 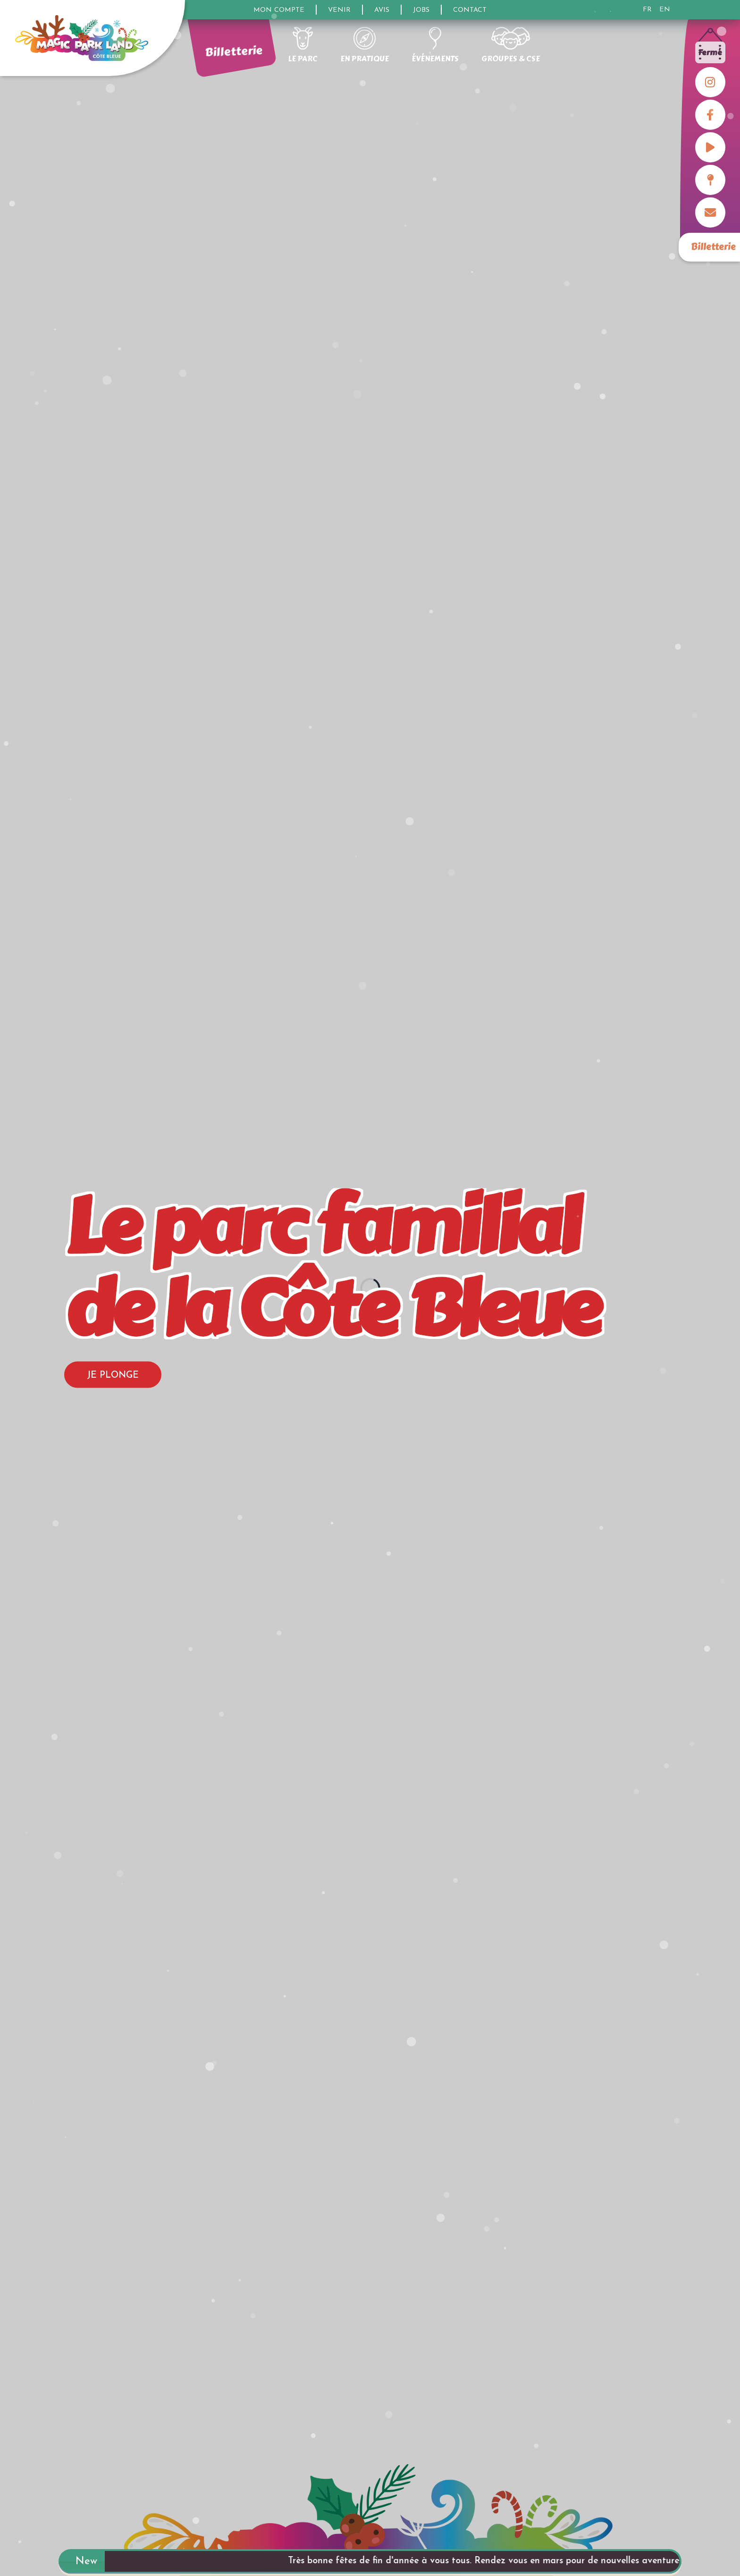 I want to click on Venir, so click(x=339, y=10).